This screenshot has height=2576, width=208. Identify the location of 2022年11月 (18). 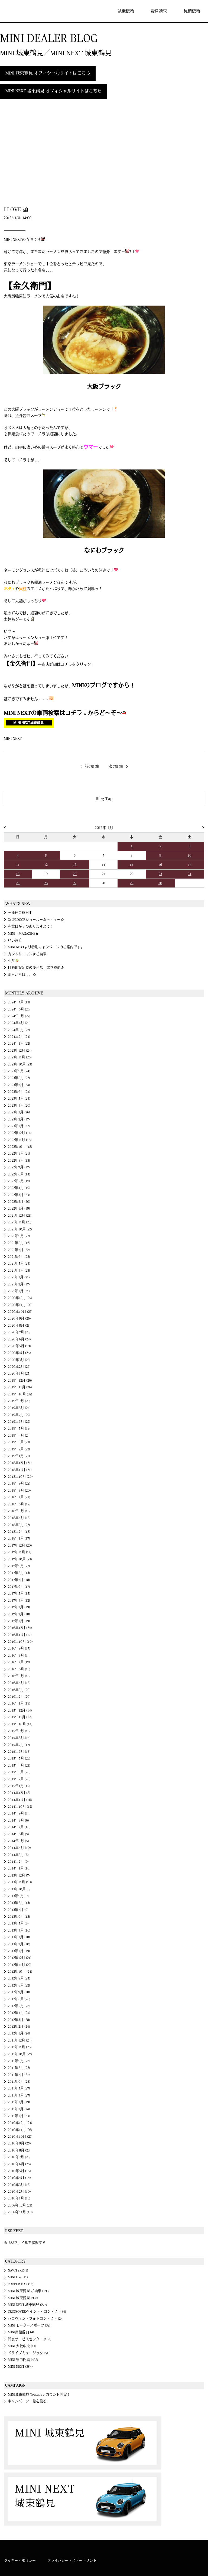
(20, 1140).